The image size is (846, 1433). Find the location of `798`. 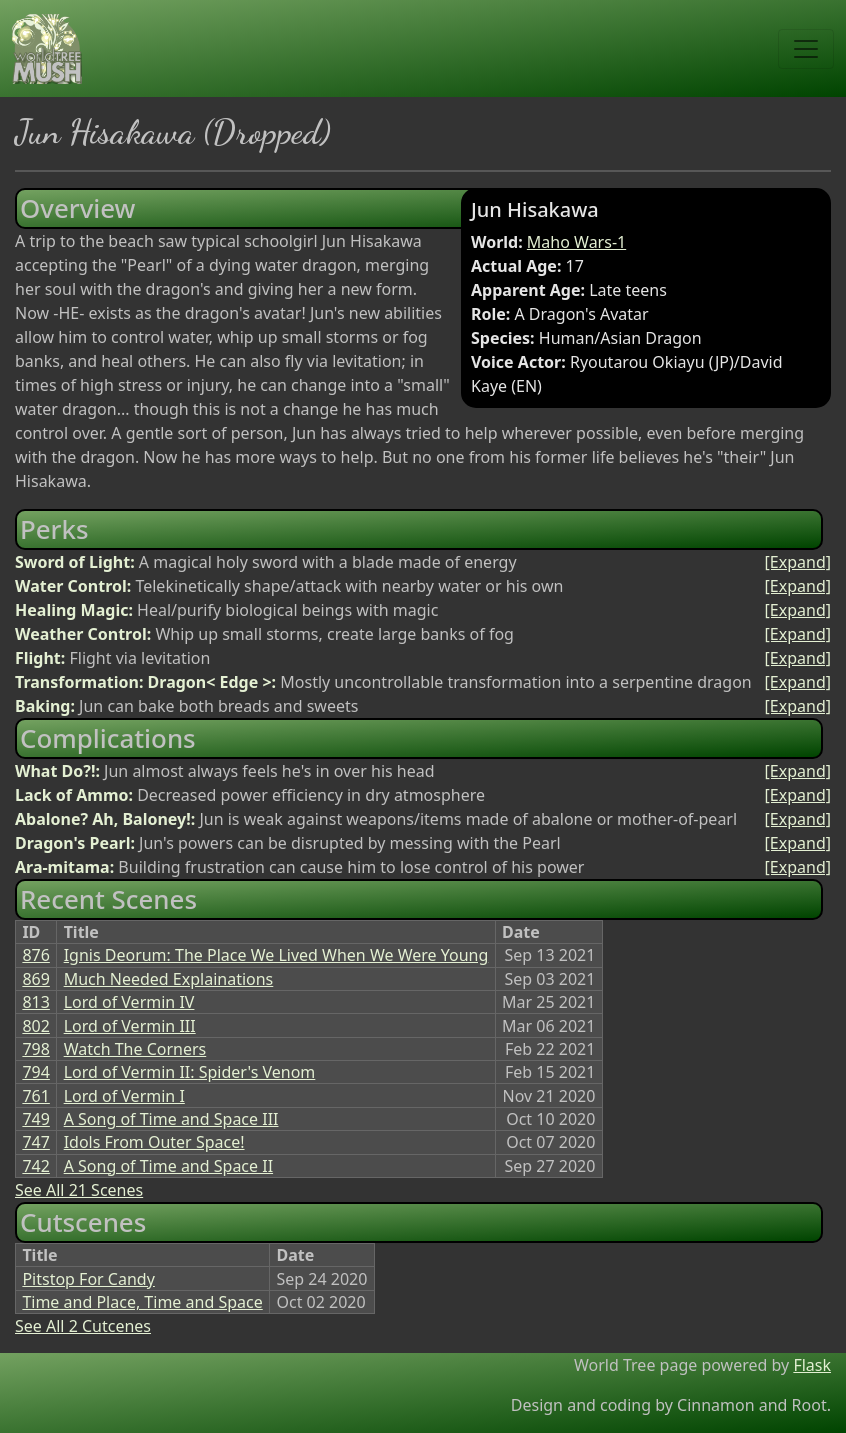

798 is located at coordinates (35, 1049).